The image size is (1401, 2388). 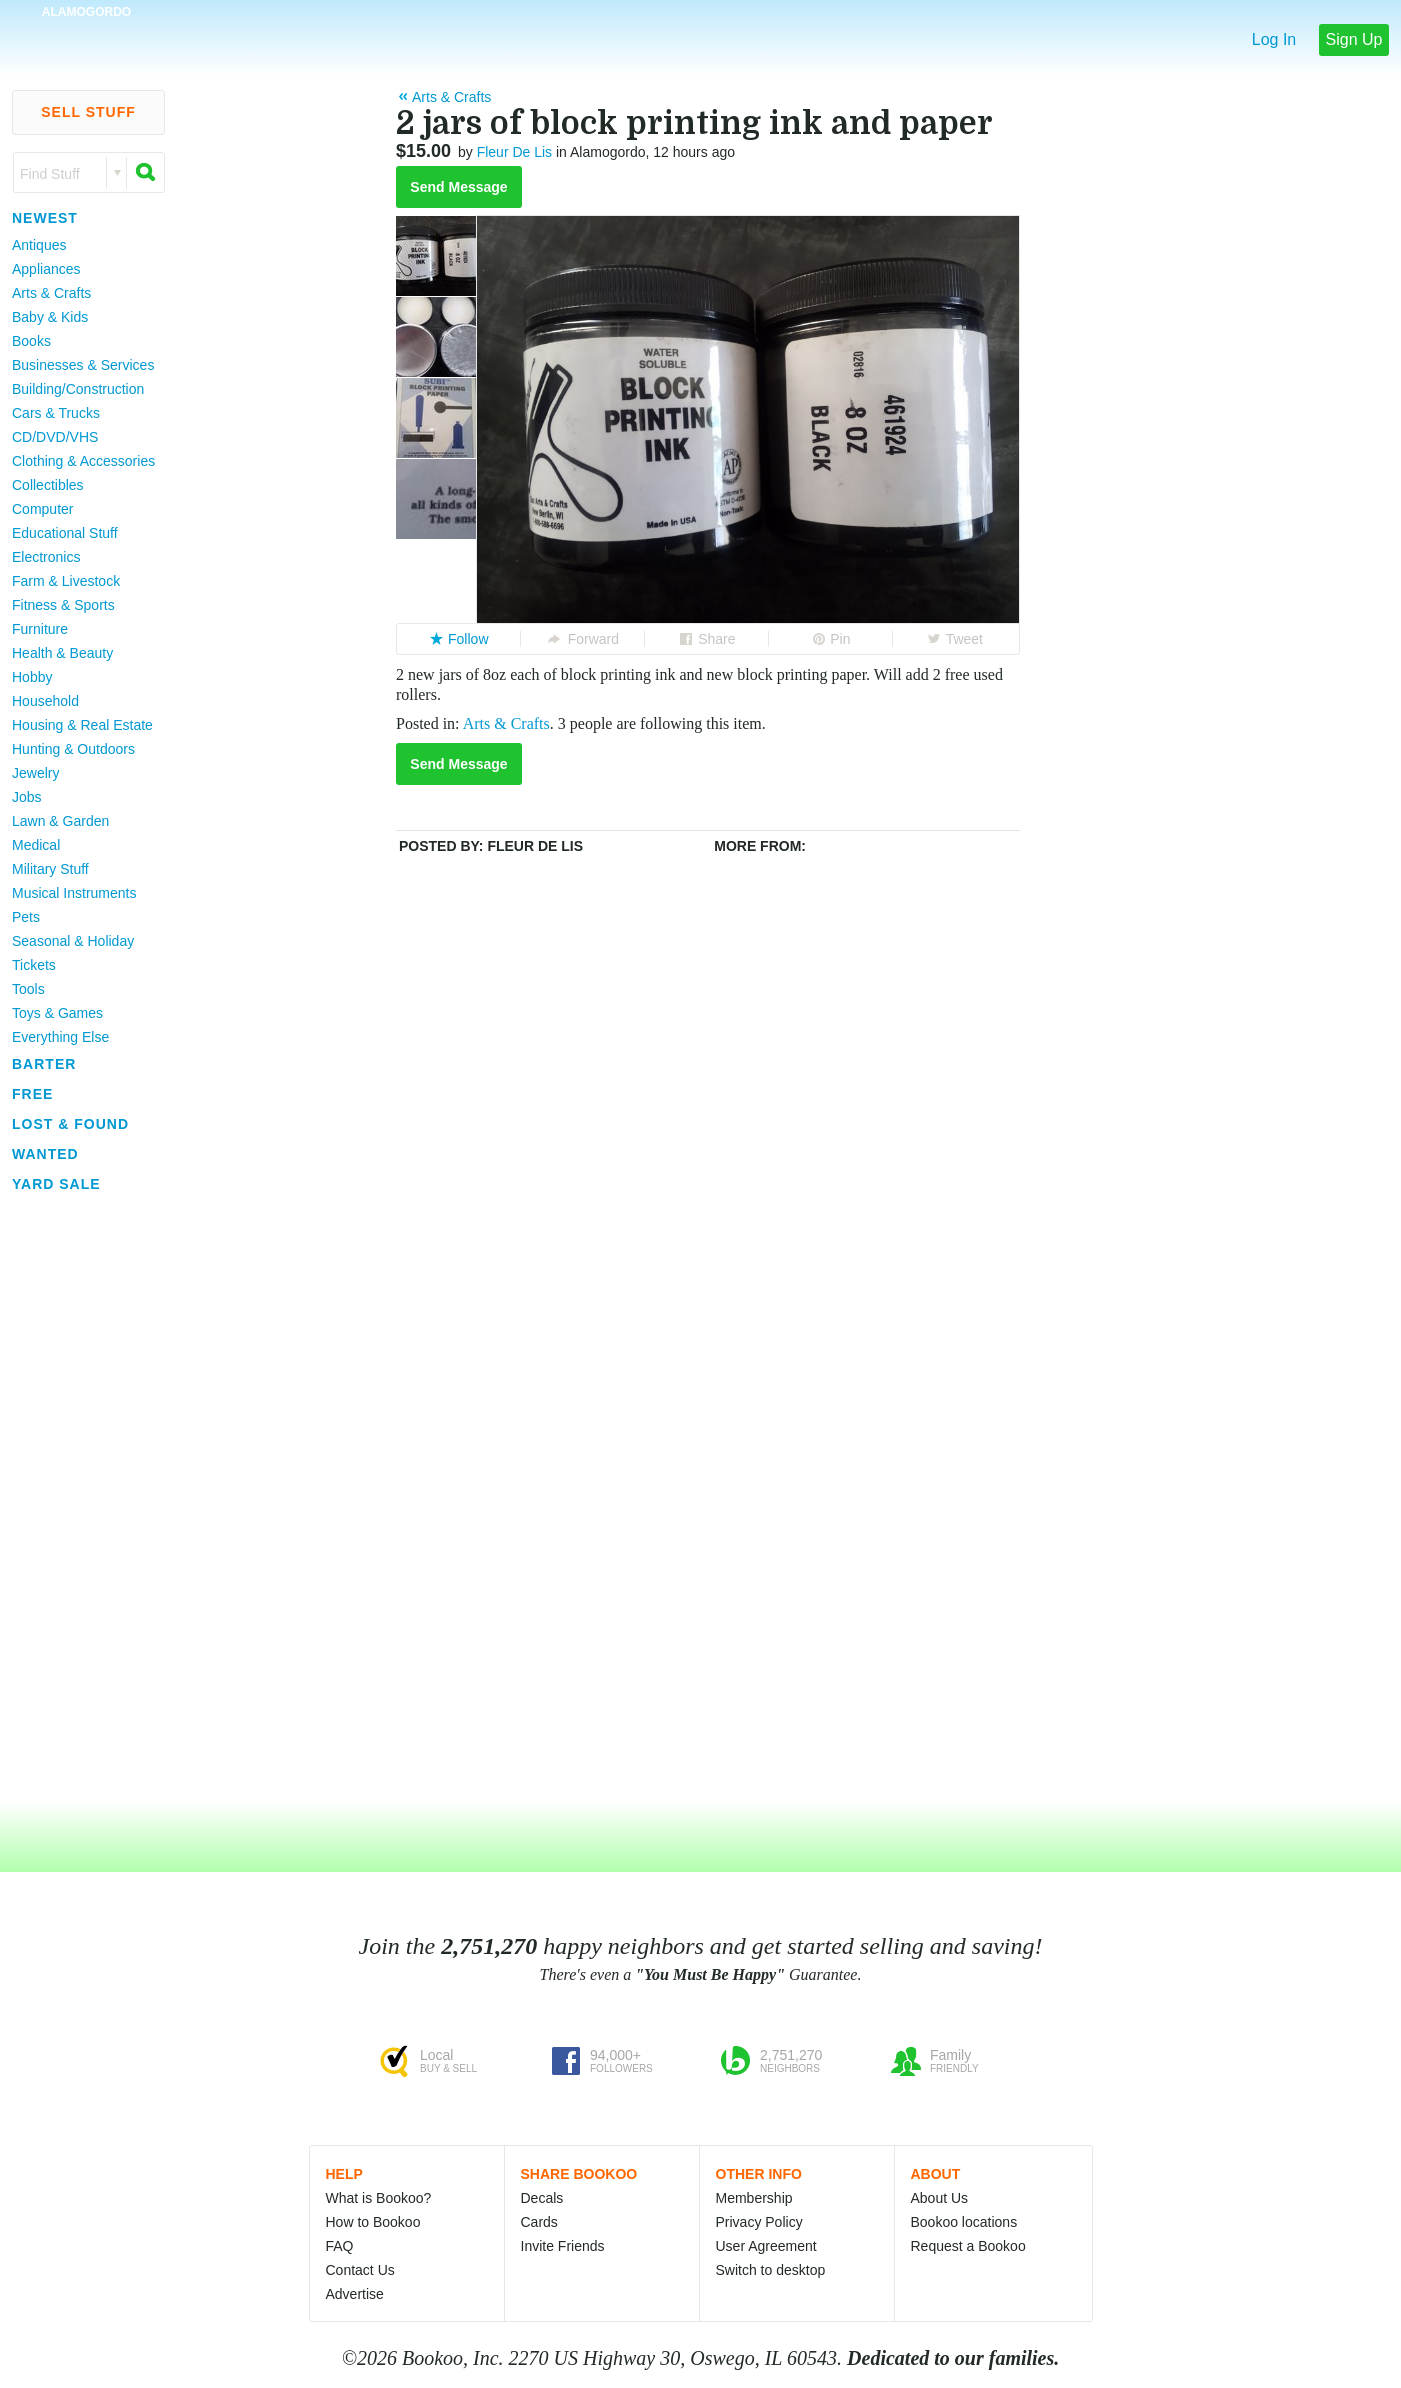 I want to click on Household, so click(x=45, y=701).